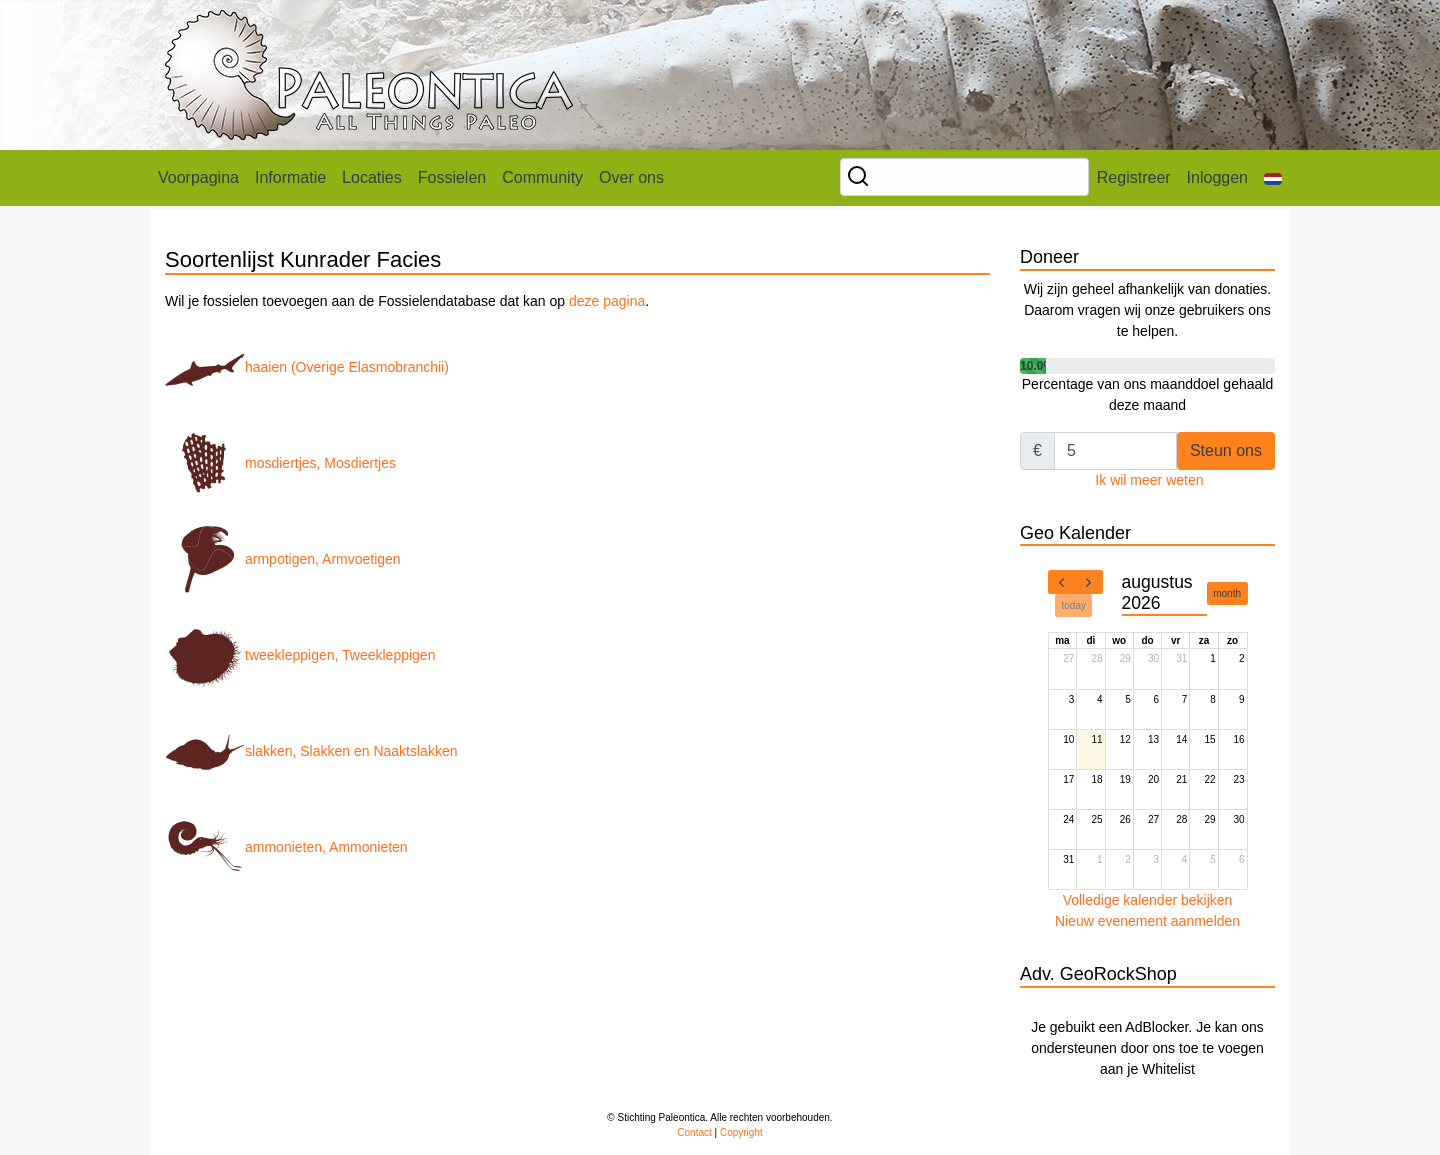 This screenshot has height=1155, width=1440. What do you see at coordinates (694, 1132) in the screenshot?
I see `Contact` at bounding box center [694, 1132].